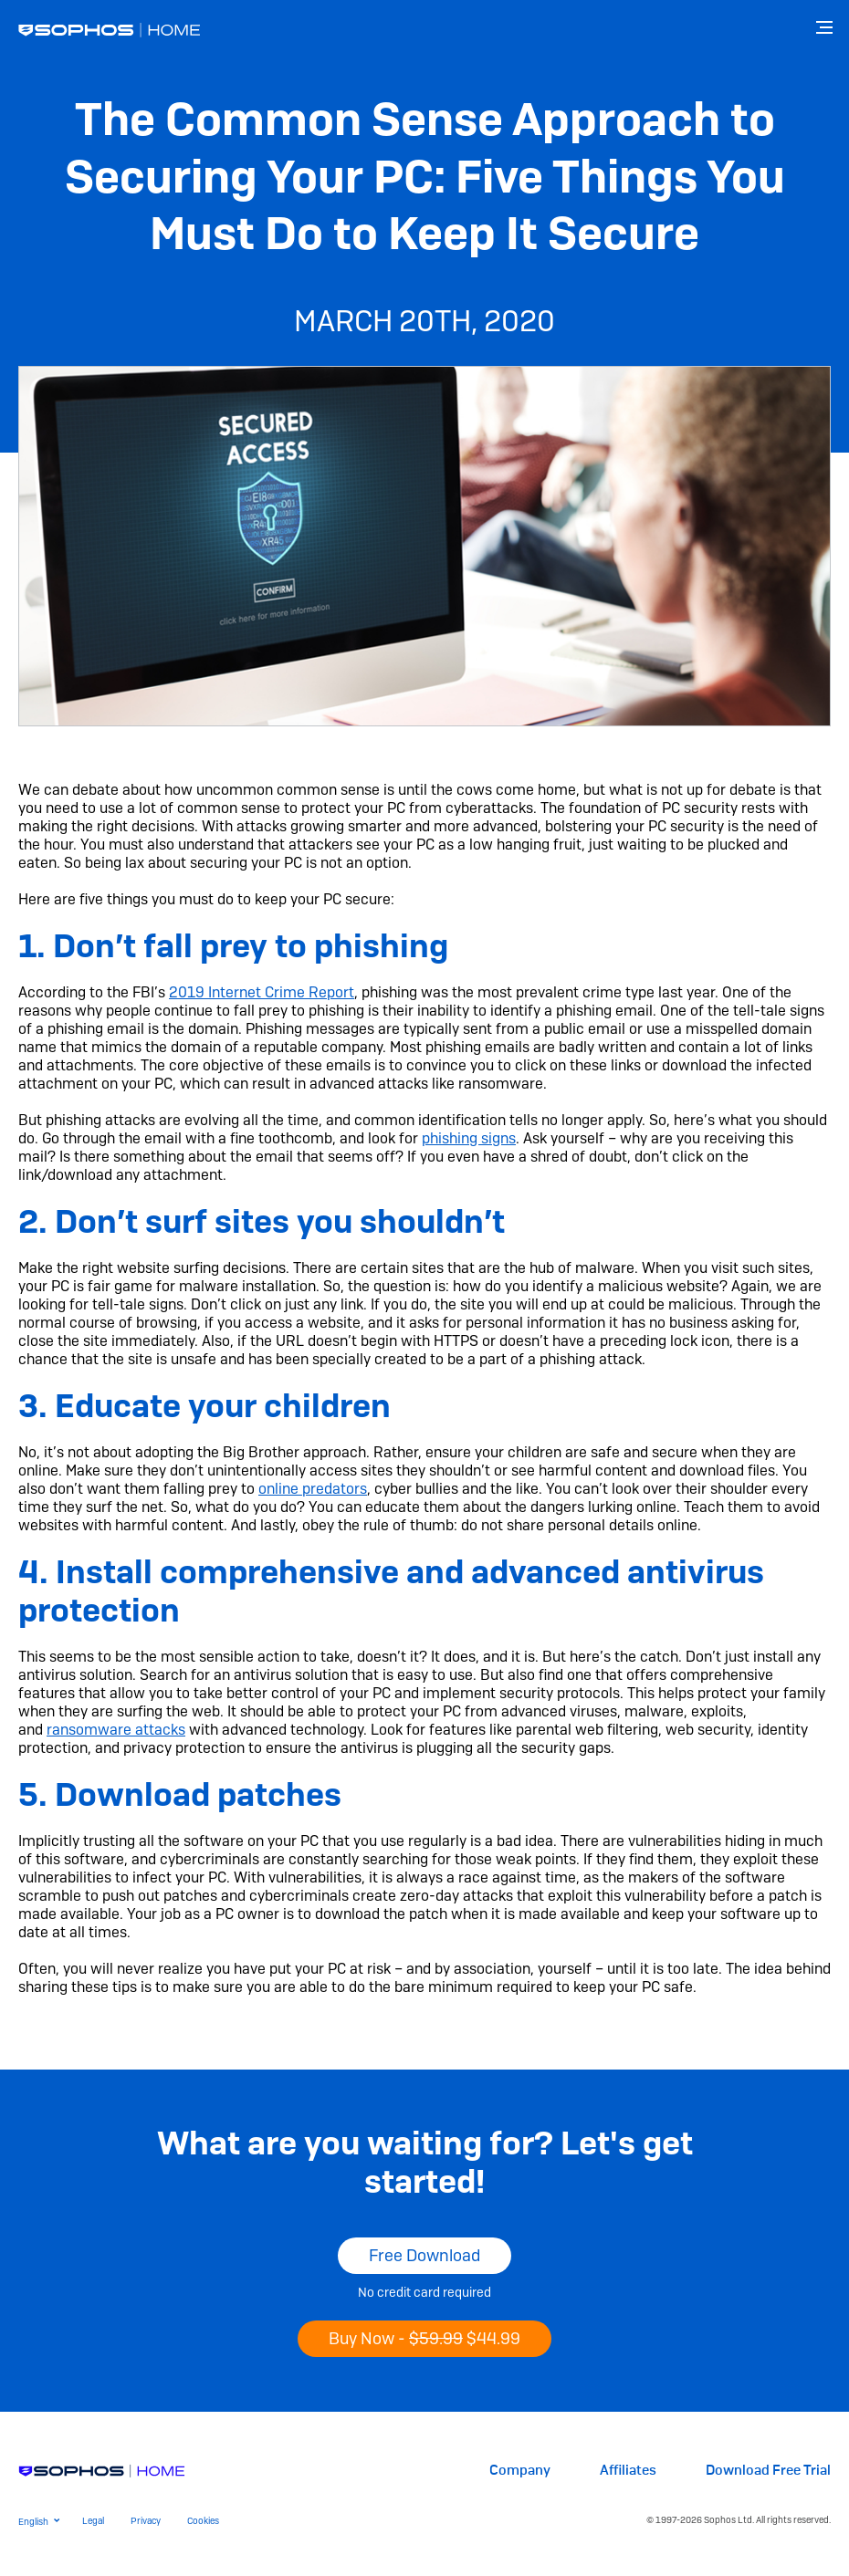  Describe the element at coordinates (768, 2470) in the screenshot. I see `Download Free Trial` at that location.